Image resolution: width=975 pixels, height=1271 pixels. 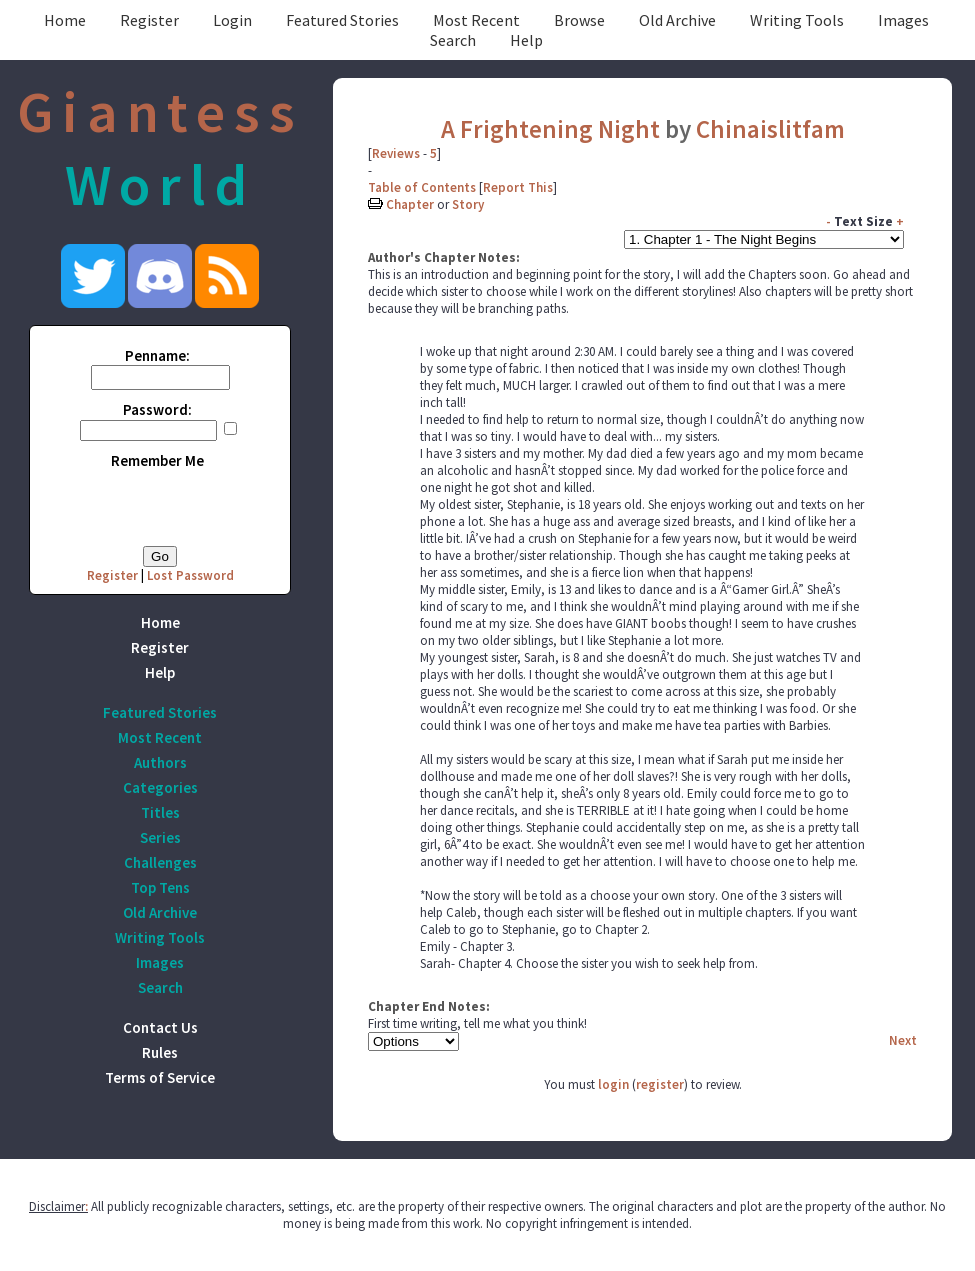 What do you see at coordinates (422, 187) in the screenshot?
I see `Table of Contents` at bounding box center [422, 187].